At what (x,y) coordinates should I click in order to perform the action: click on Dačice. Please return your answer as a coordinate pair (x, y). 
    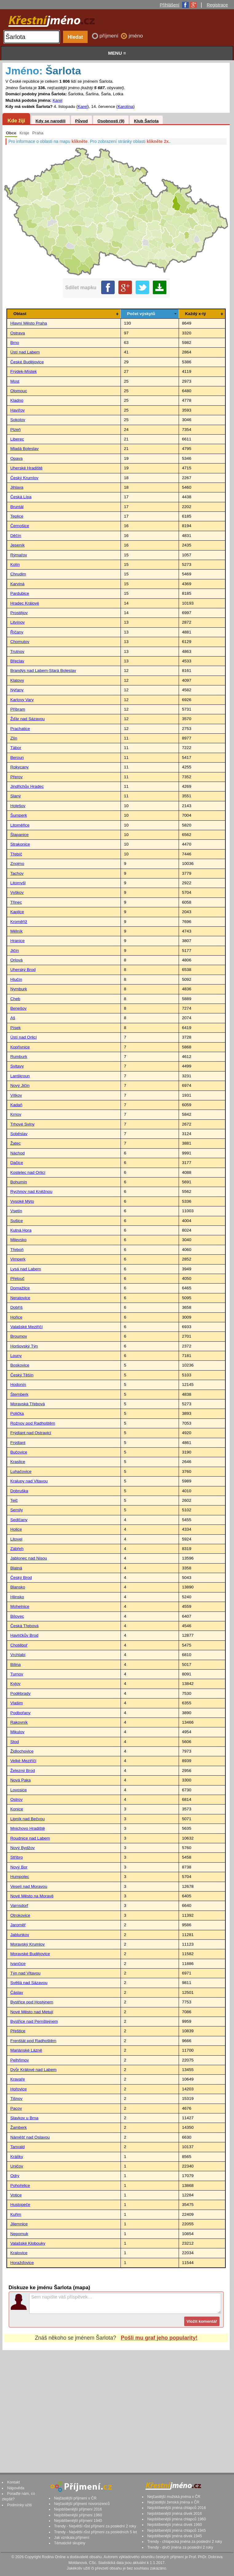
    Looking at the image, I should click on (16, 1162).